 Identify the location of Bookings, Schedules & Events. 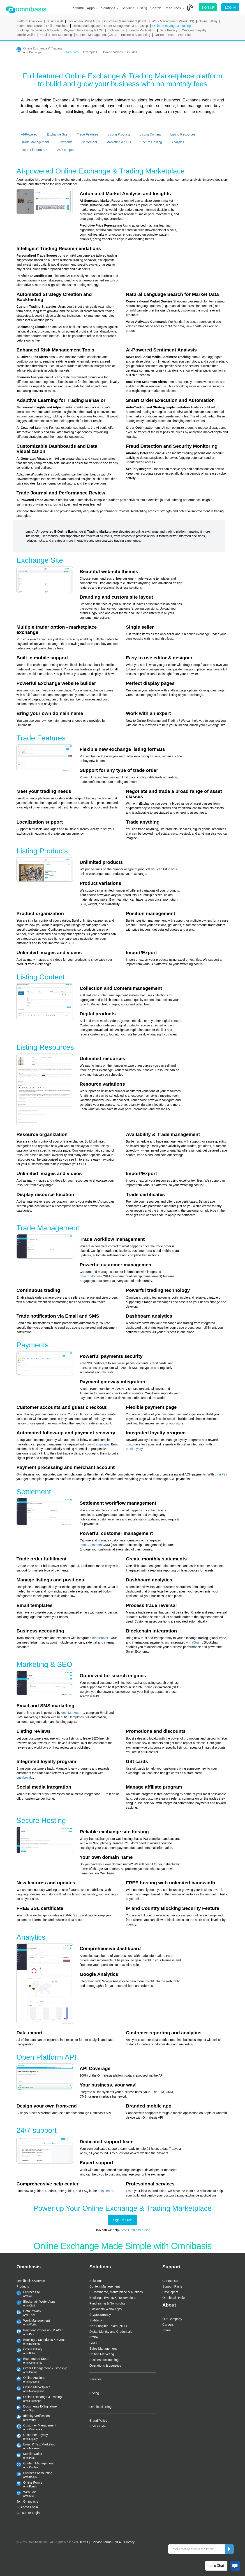
(38, 30).